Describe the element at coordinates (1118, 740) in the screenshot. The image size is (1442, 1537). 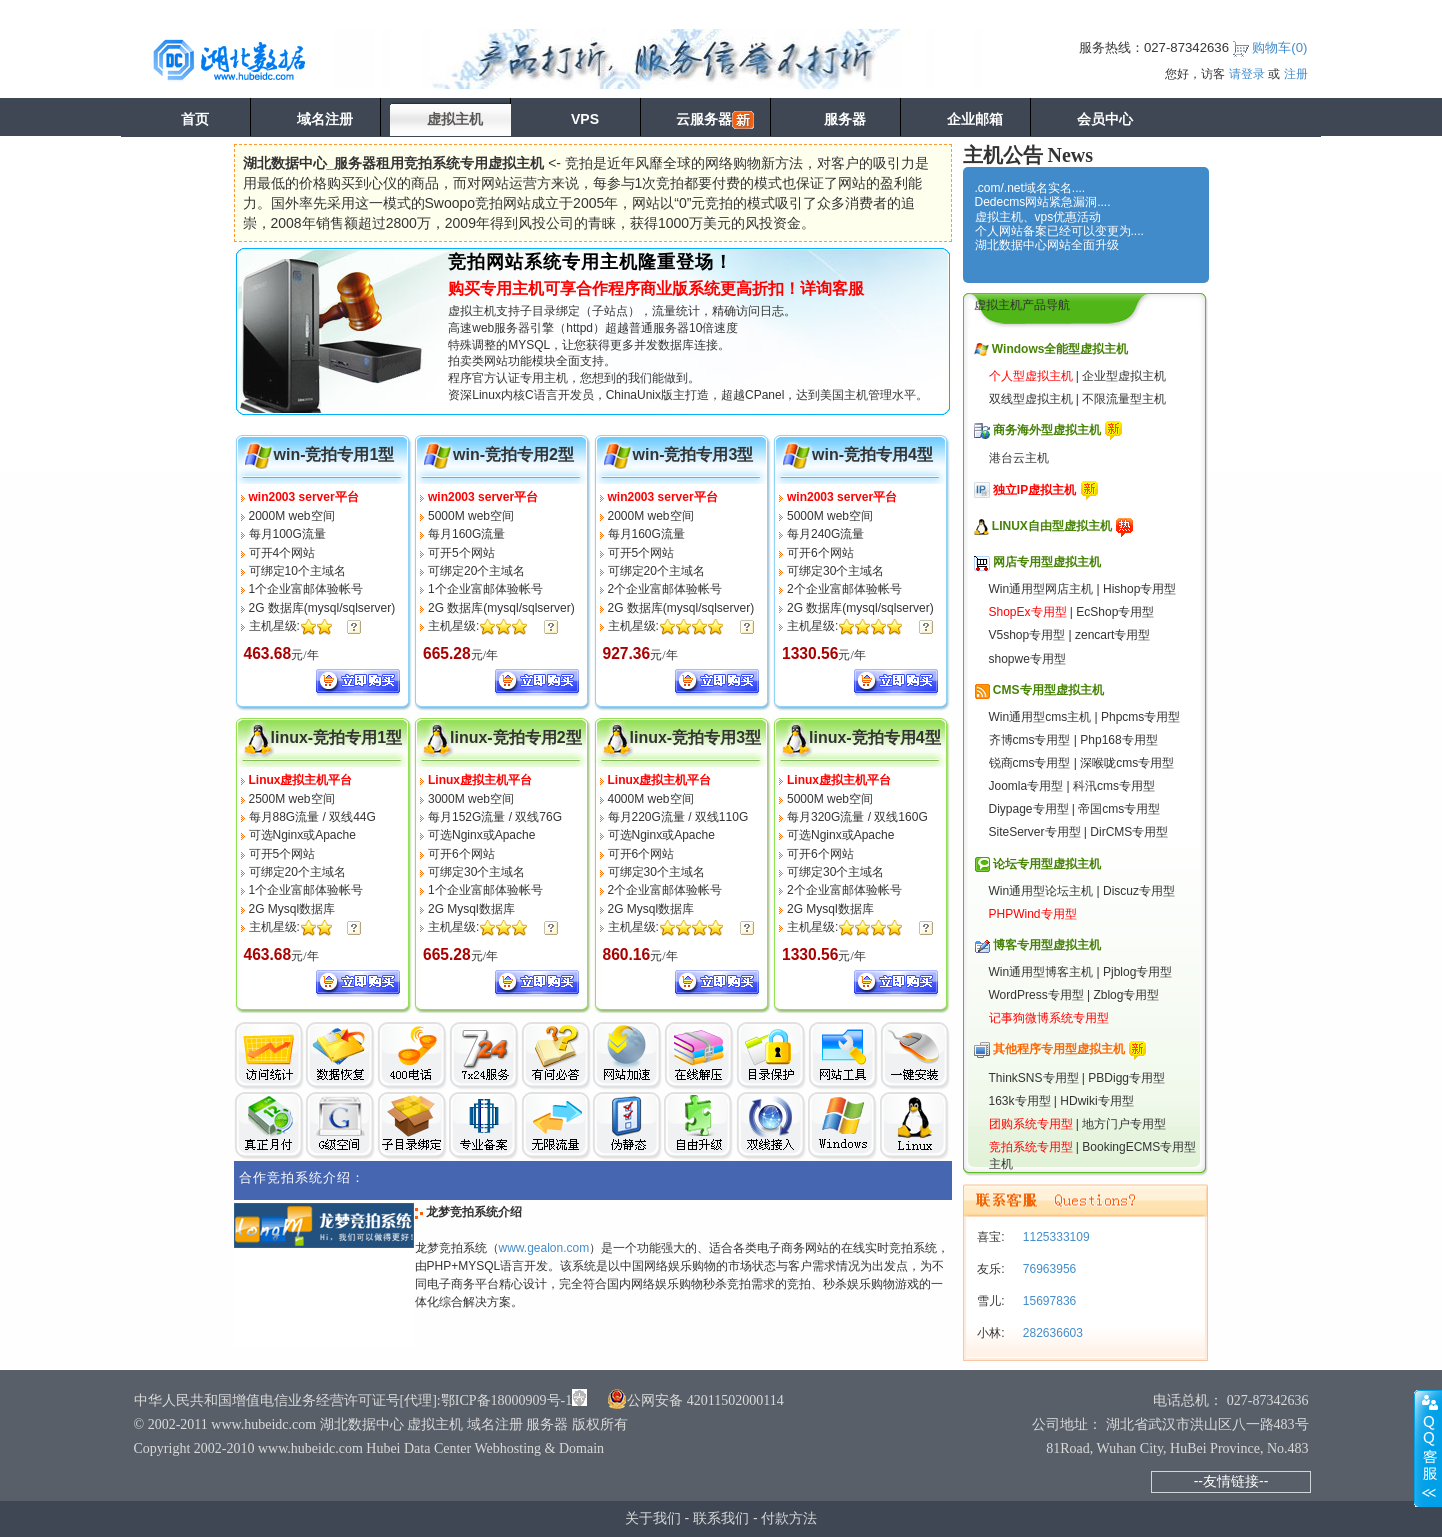
I see `Php168专用型` at that location.